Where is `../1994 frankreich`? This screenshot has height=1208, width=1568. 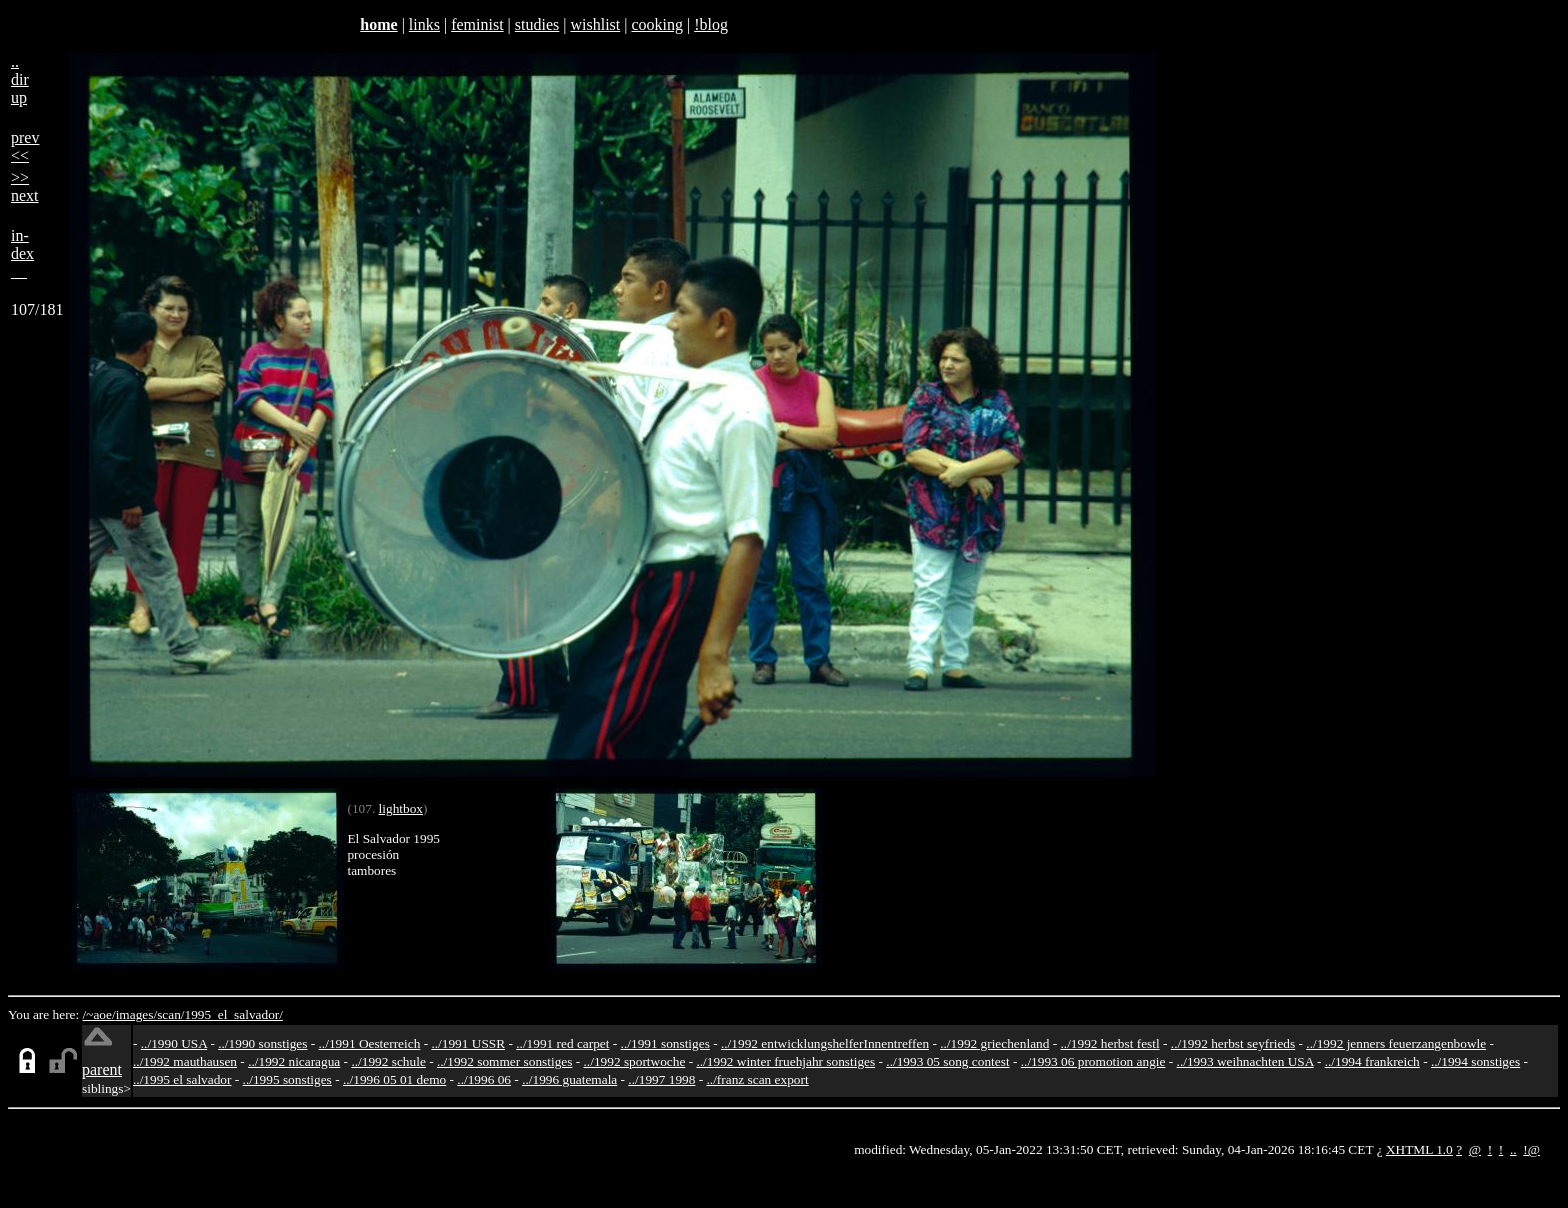 ../1994 frankreich is located at coordinates (1372, 1061).